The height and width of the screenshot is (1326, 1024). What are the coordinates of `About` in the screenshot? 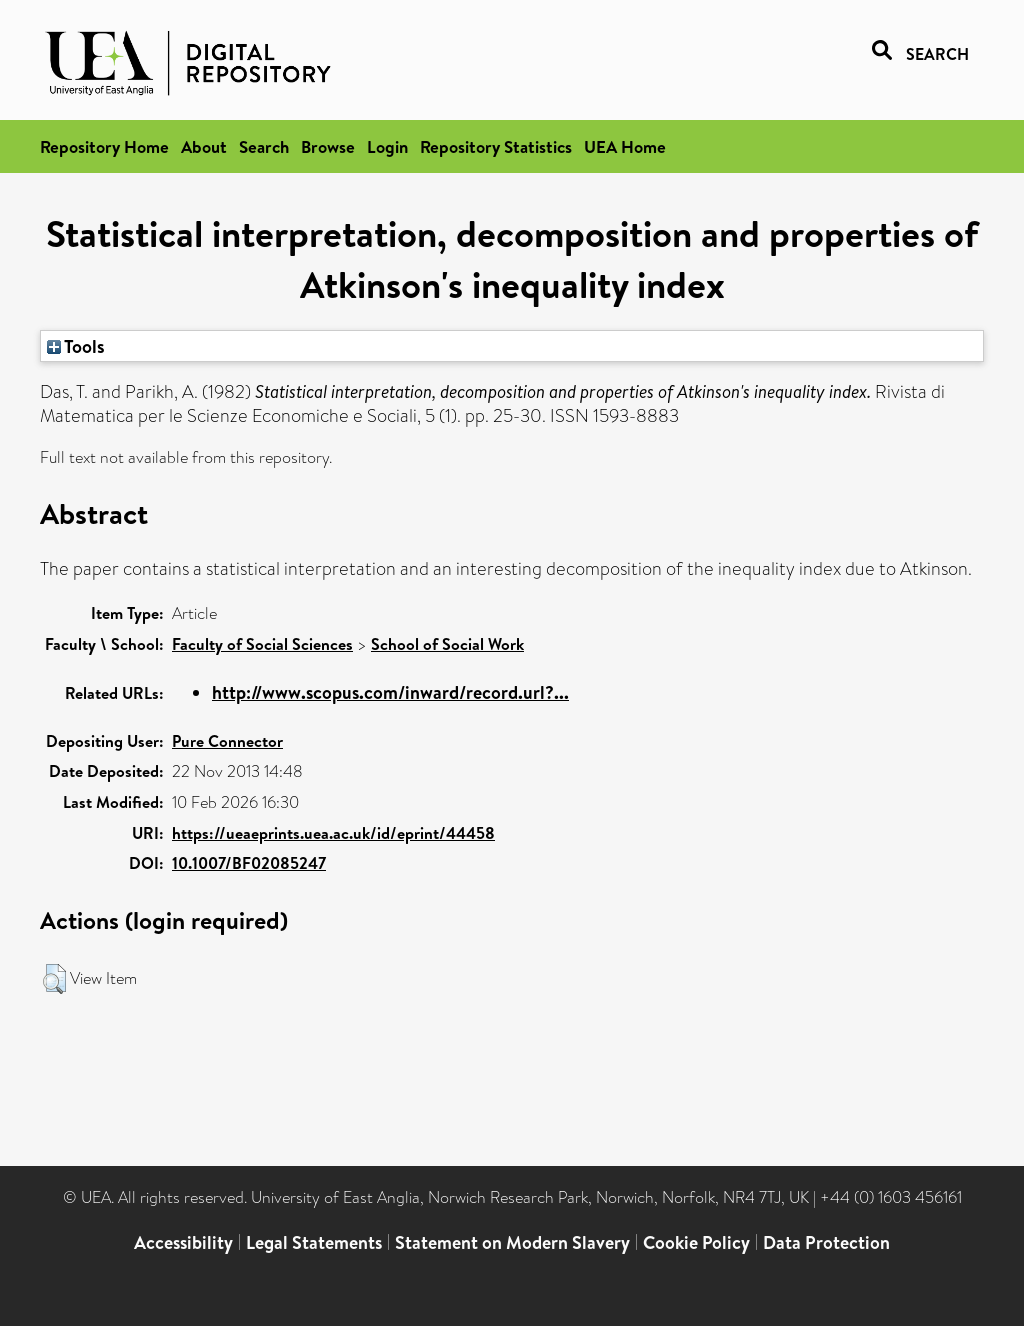 It's located at (204, 146).